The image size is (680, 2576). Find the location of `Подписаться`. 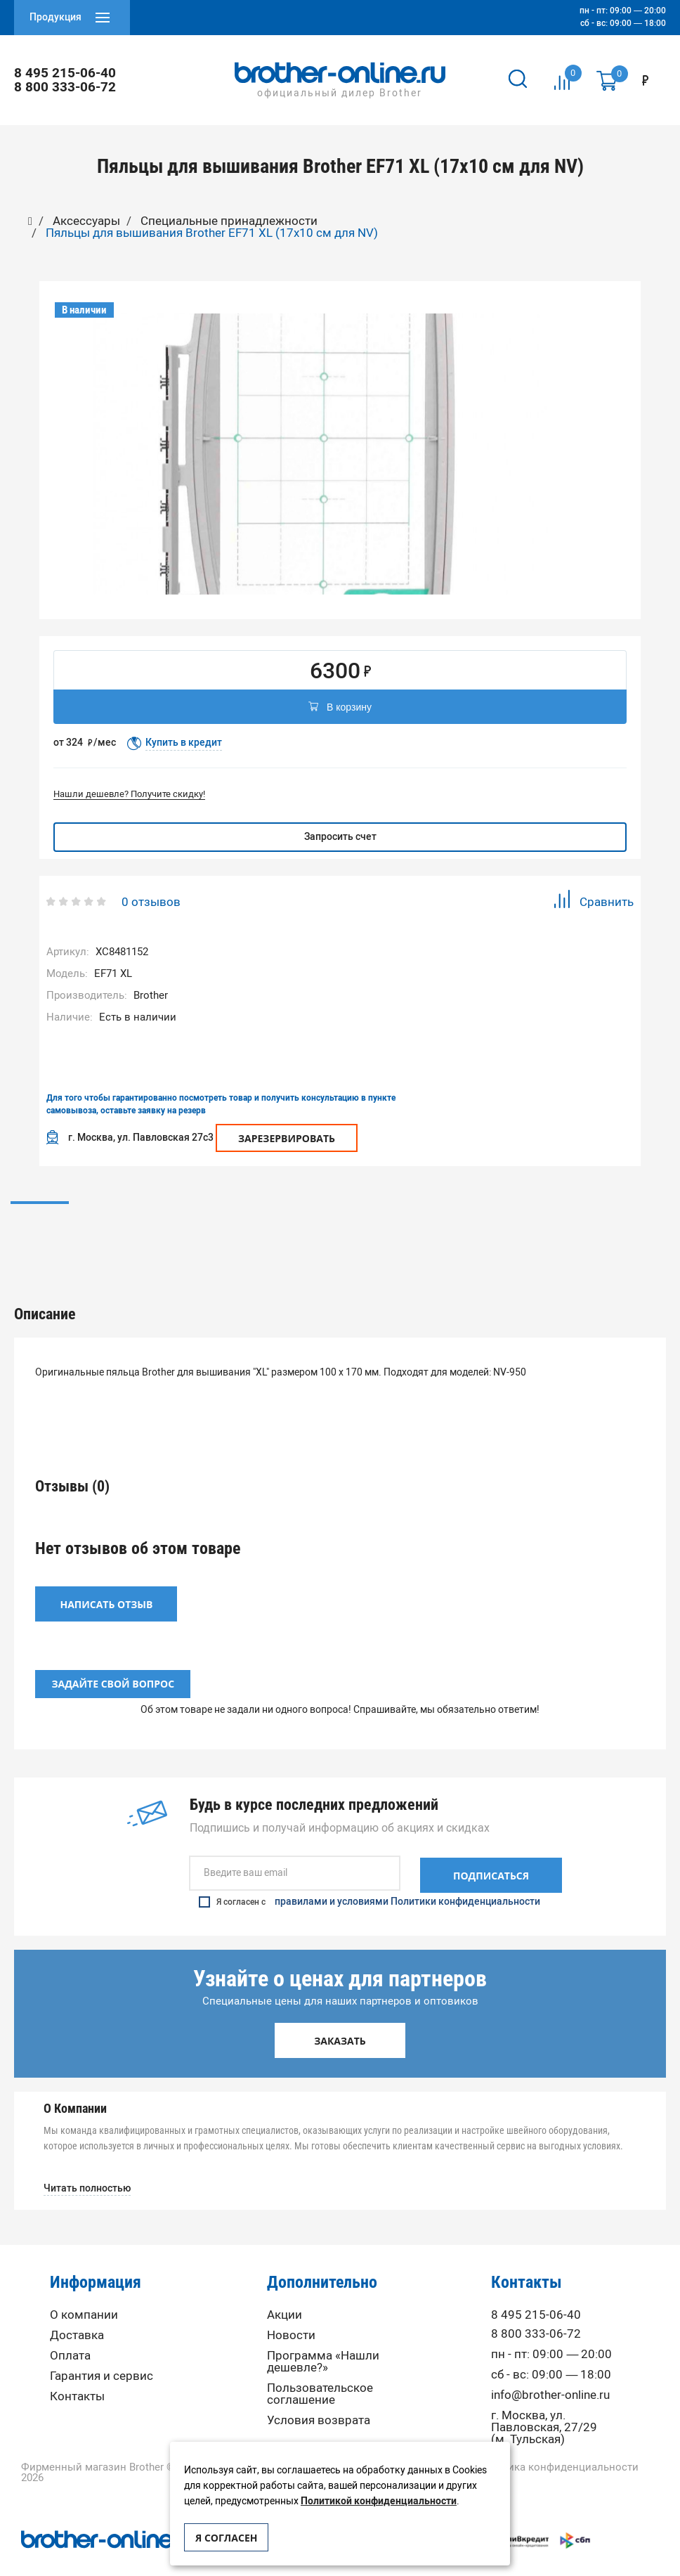

Подписаться is located at coordinates (491, 1856).